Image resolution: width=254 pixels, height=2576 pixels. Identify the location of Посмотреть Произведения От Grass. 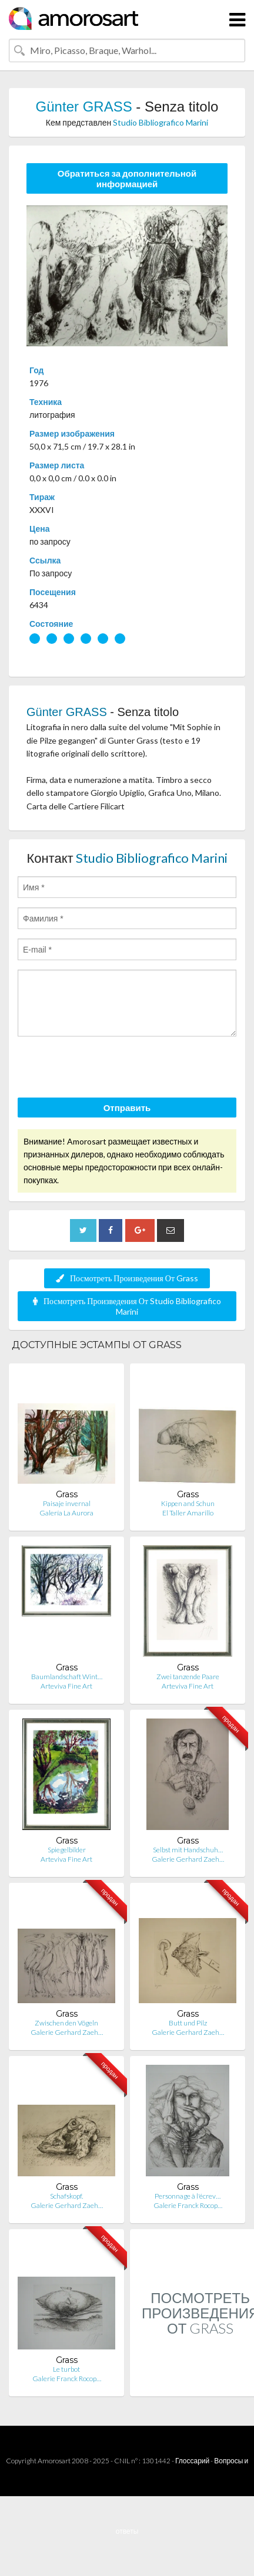
(127, 1278).